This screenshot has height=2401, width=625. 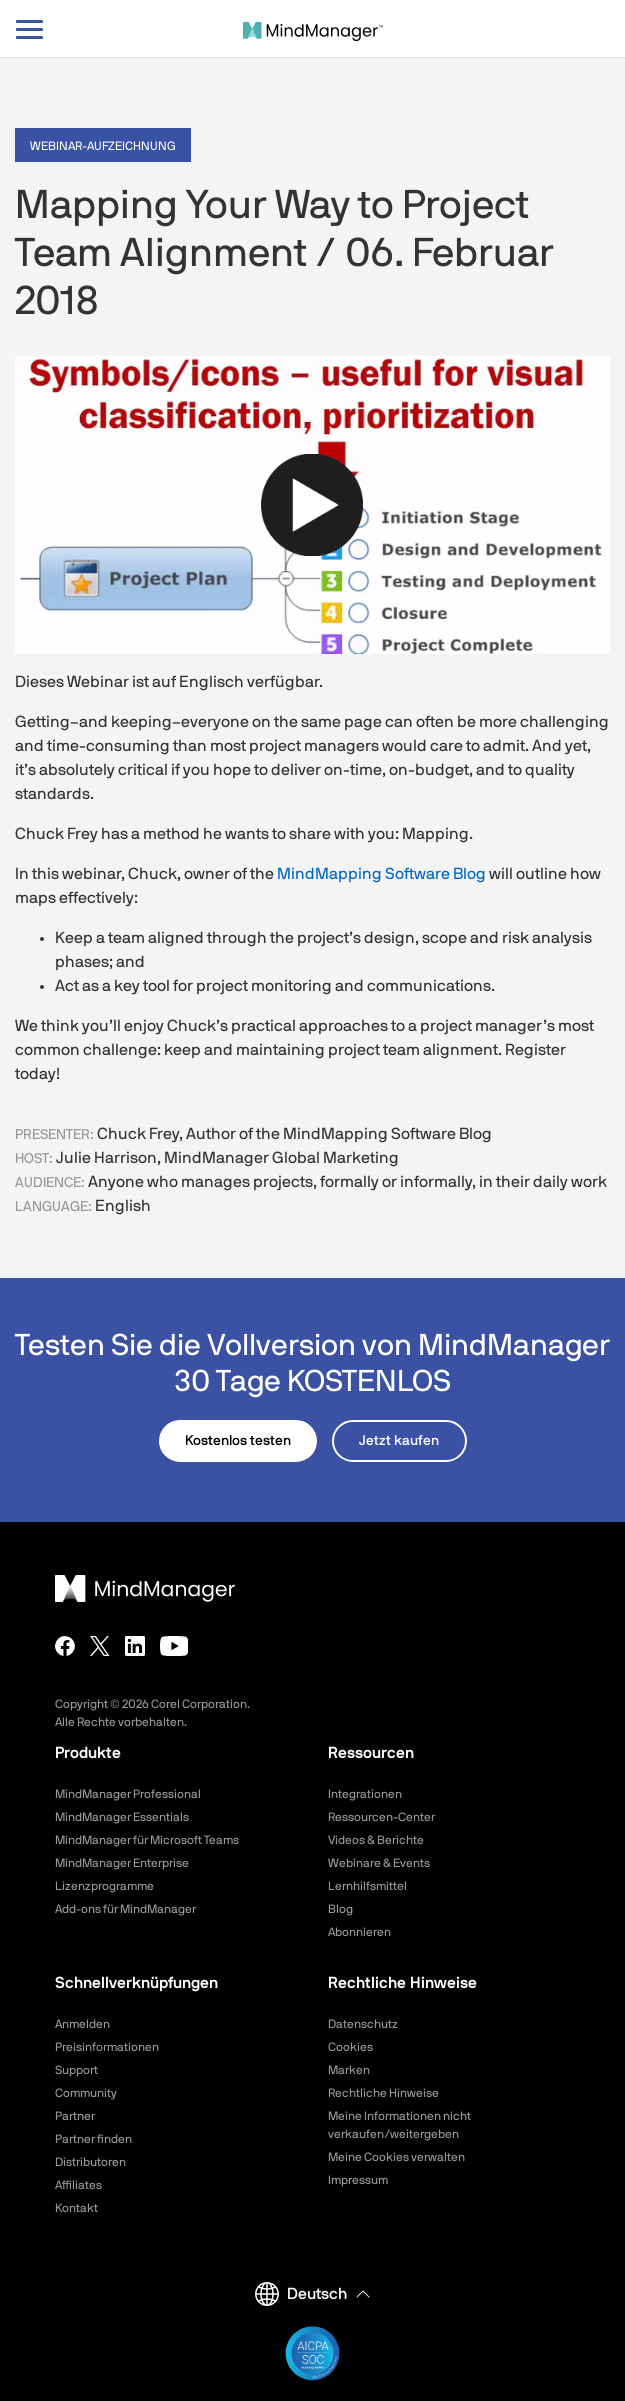 I want to click on Cookies, so click(x=350, y=2047).